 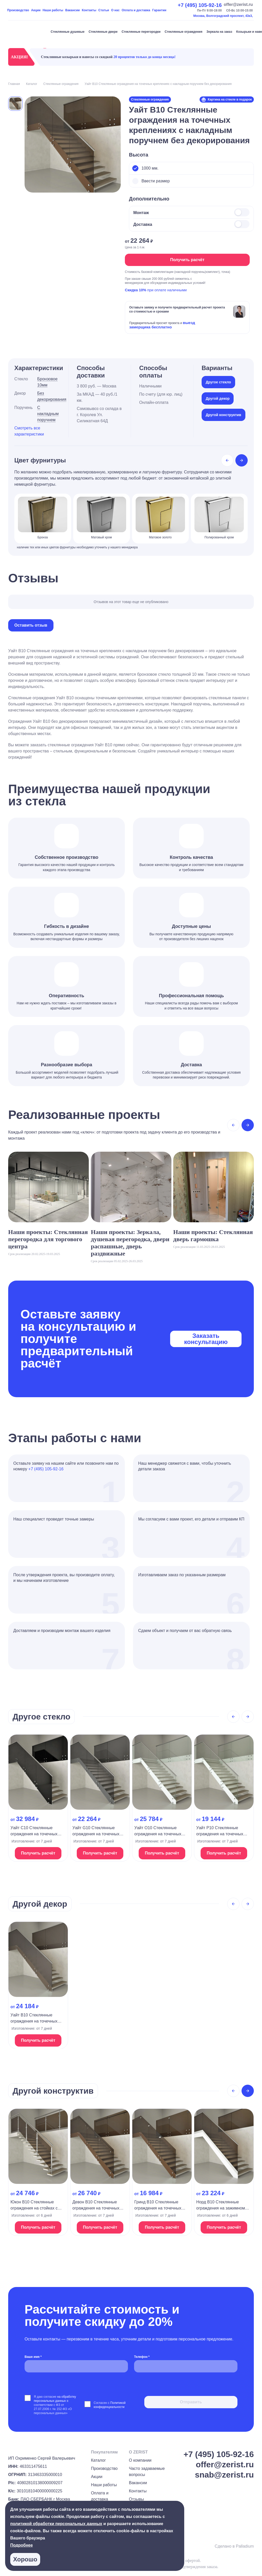 I want to click on offer@zerist.ru, so click(x=238, y=5).